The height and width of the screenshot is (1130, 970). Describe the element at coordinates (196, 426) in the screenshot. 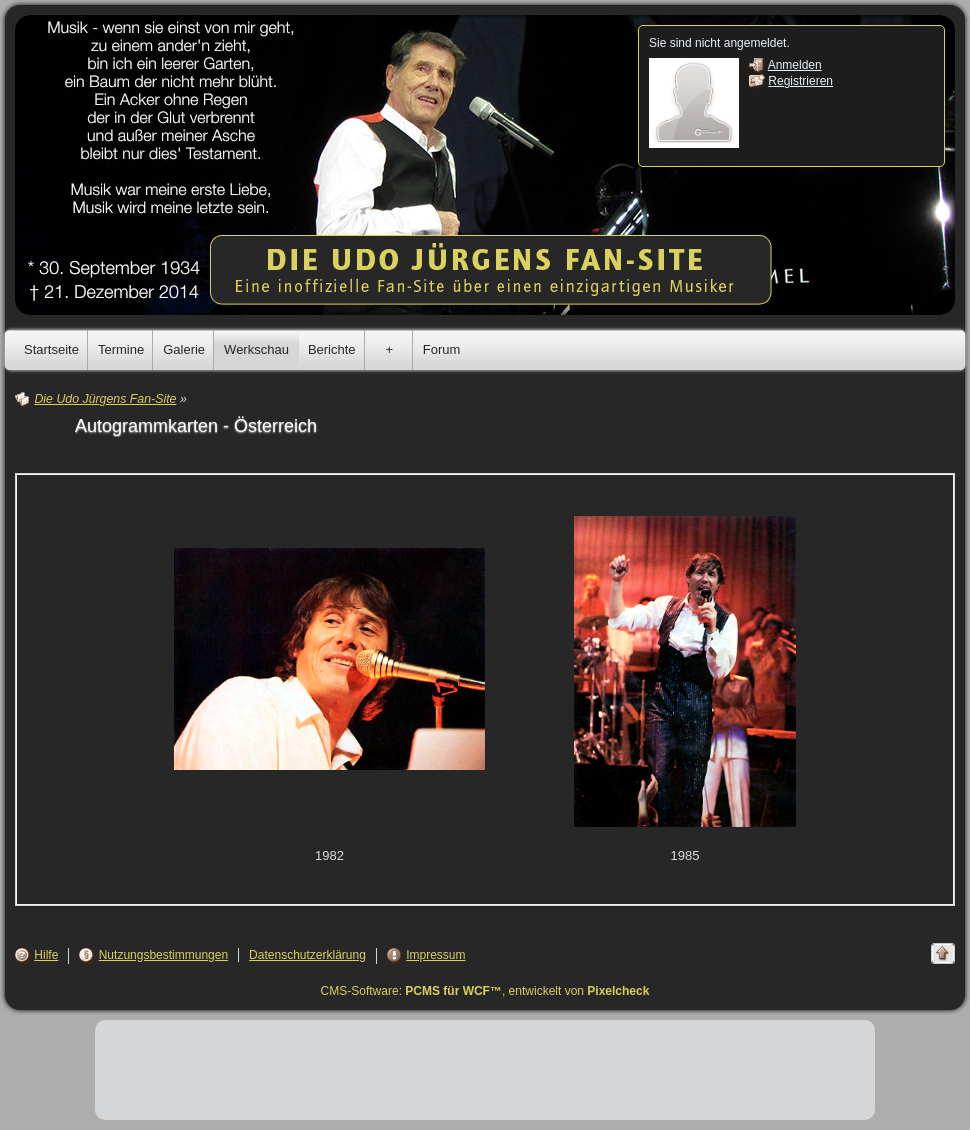

I see `Autogrammkarten - Österreich` at that location.